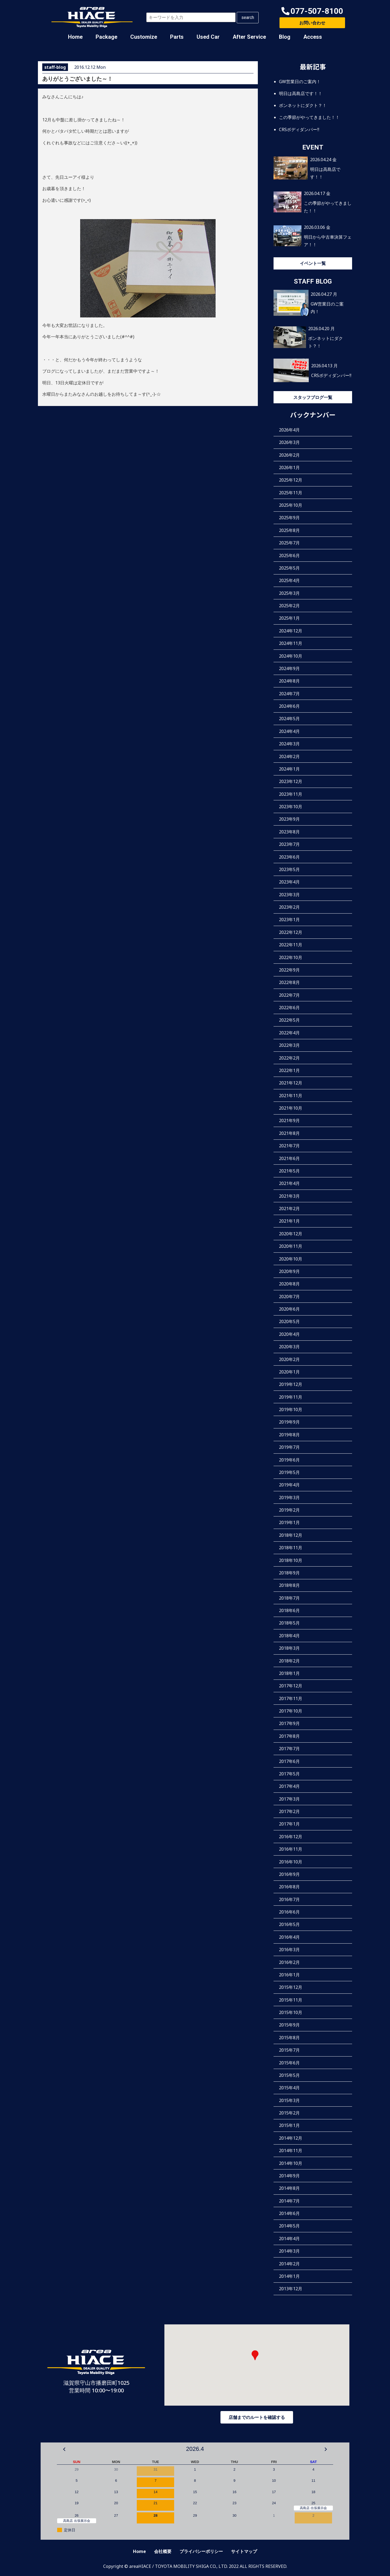 The height and width of the screenshot is (2576, 390). Describe the element at coordinates (289, 555) in the screenshot. I see `2025年6月` at that location.